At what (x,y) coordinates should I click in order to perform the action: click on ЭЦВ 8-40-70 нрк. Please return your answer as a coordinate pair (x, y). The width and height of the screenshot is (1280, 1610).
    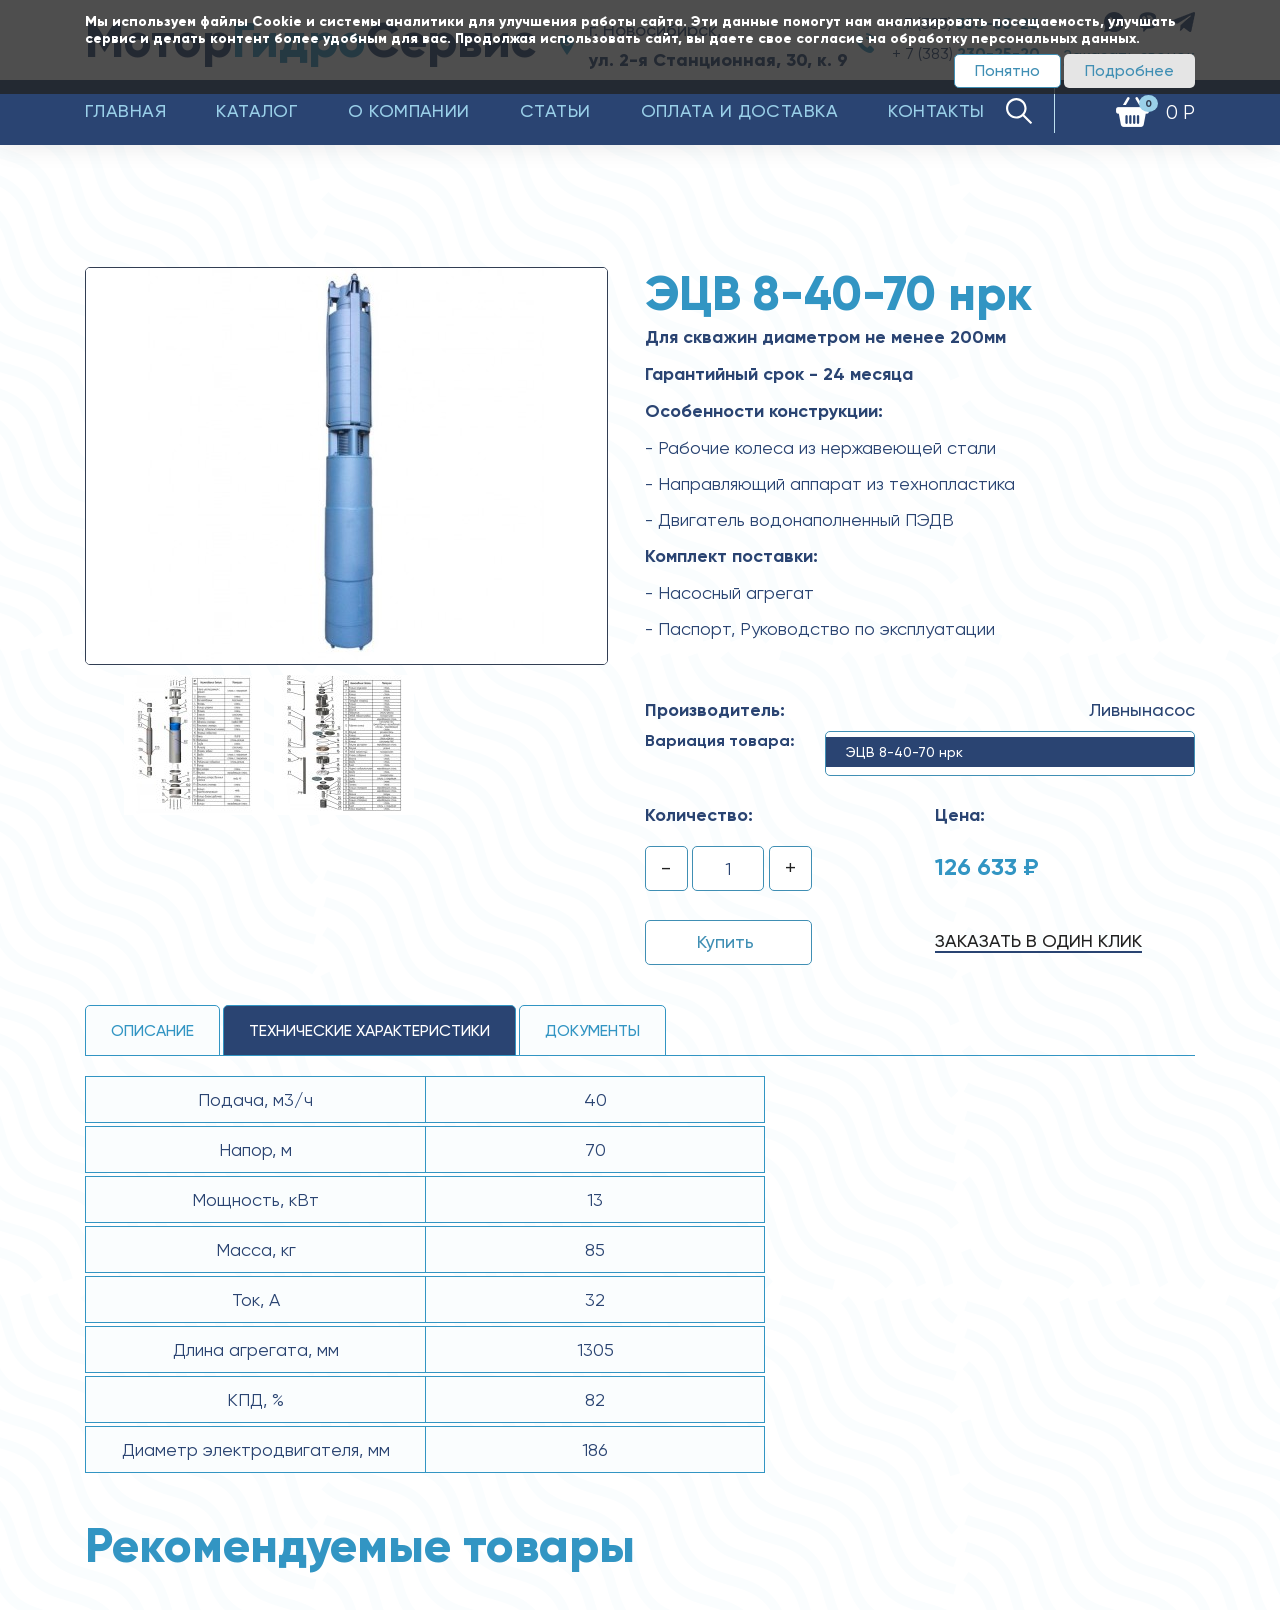
    Looking at the image, I should click on (904, 752).